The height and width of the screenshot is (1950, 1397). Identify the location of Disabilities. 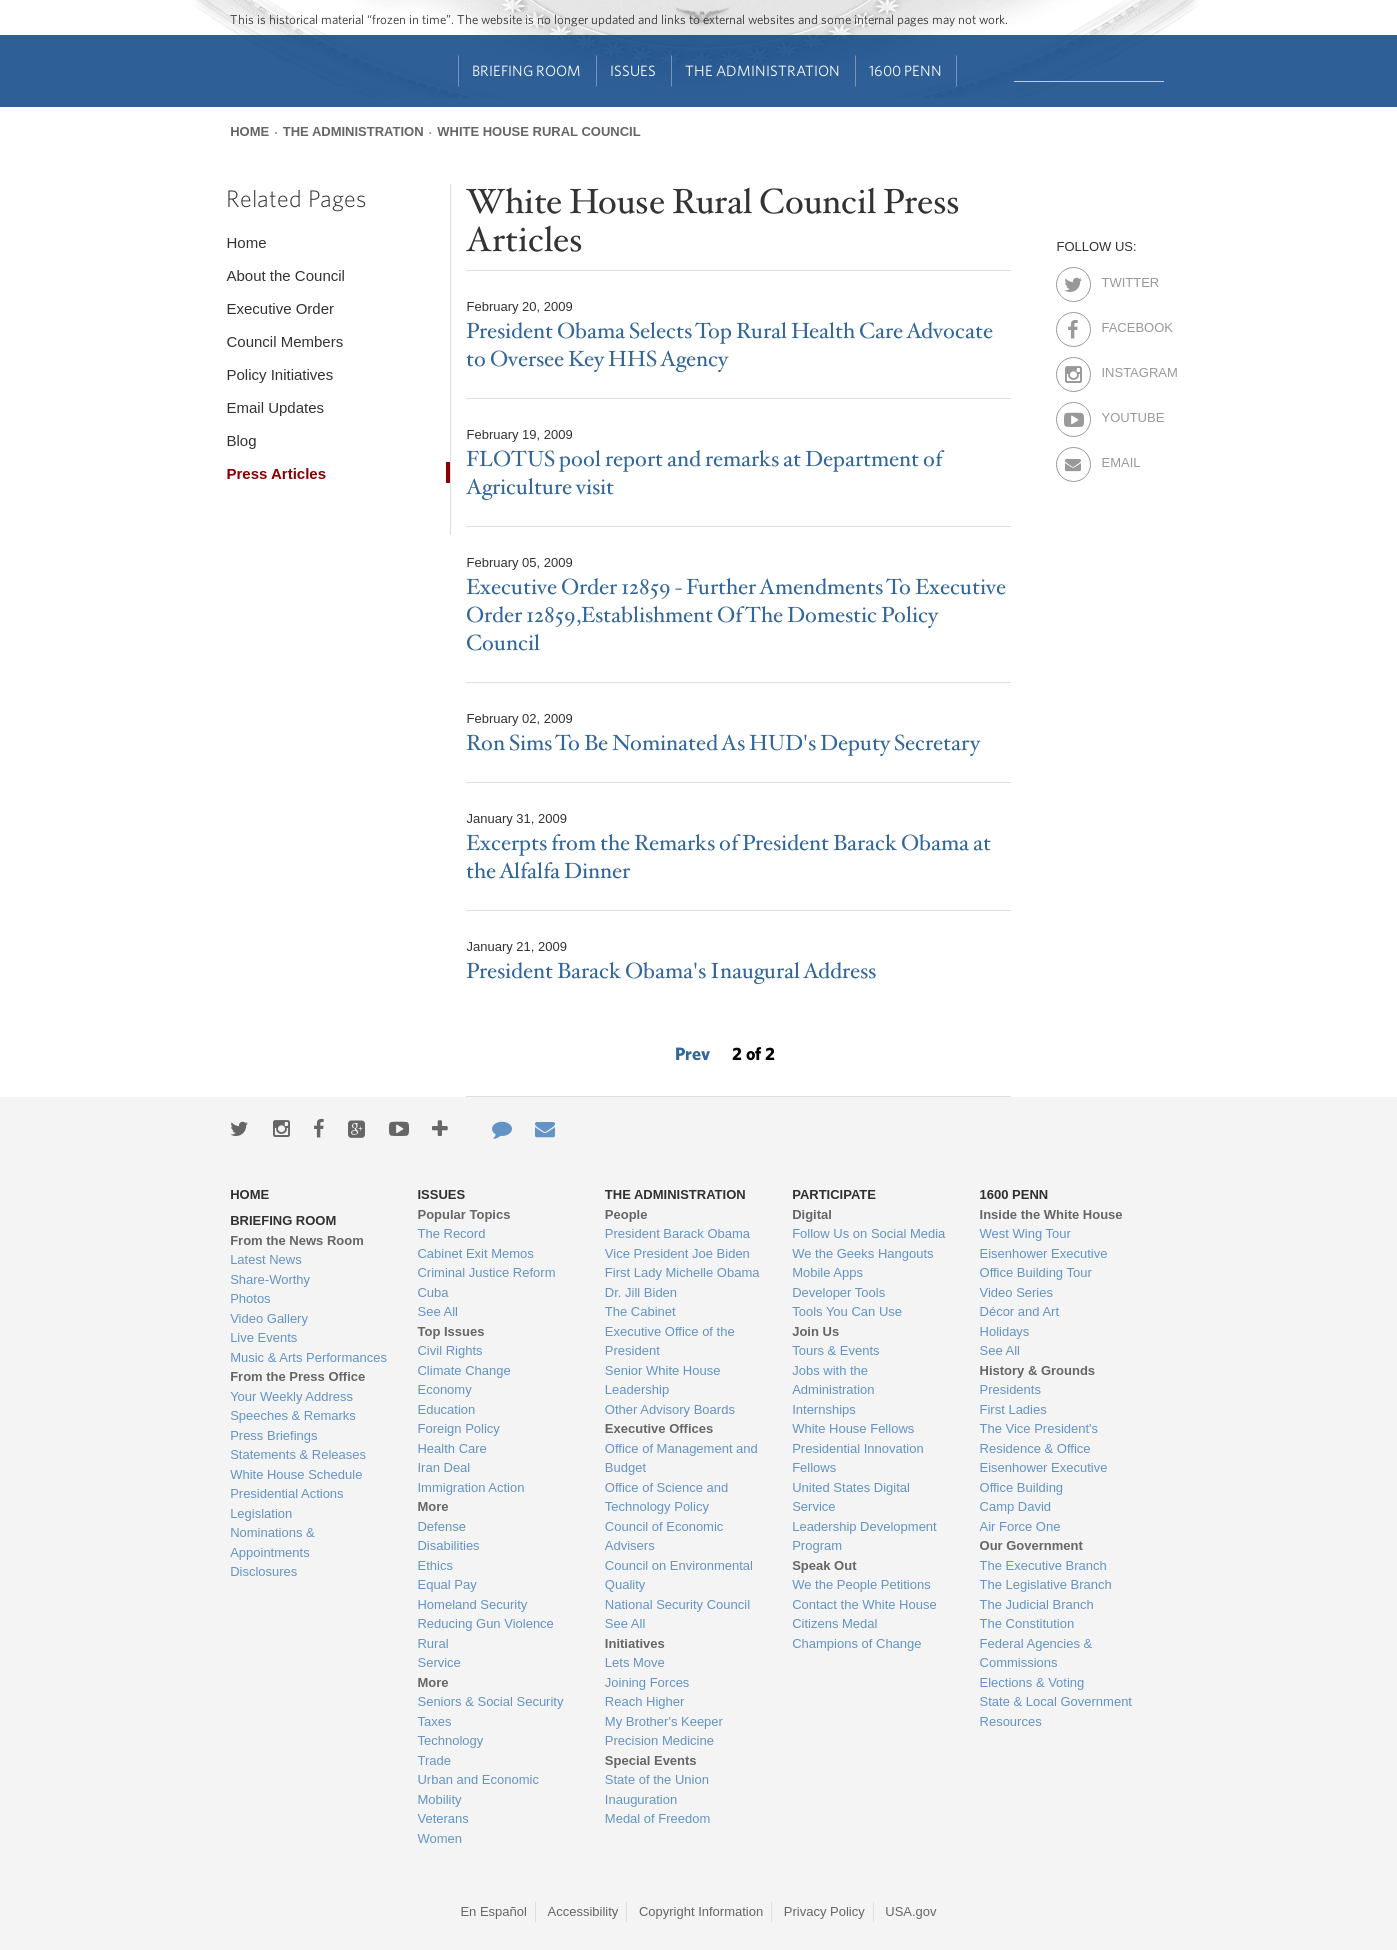
(448, 1545).